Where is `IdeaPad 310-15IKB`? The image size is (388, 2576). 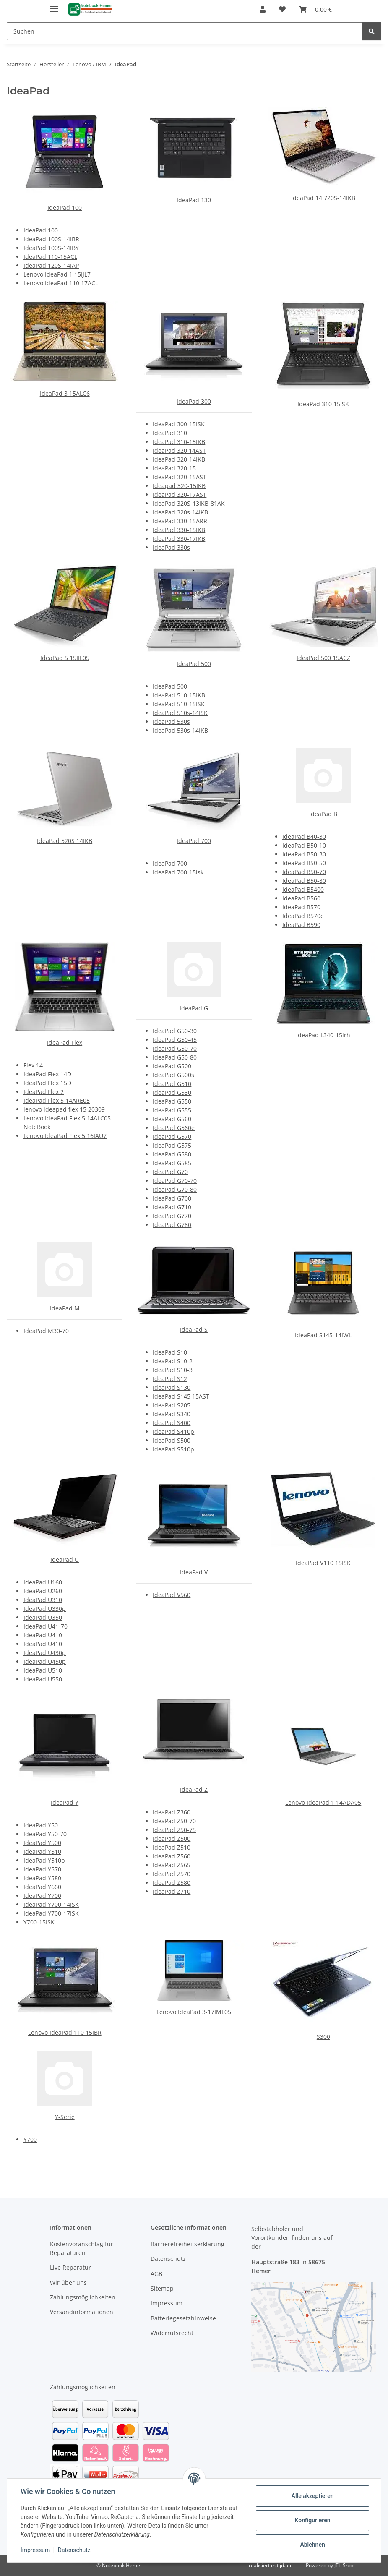
IdeaPad 310-15IKB is located at coordinates (179, 442).